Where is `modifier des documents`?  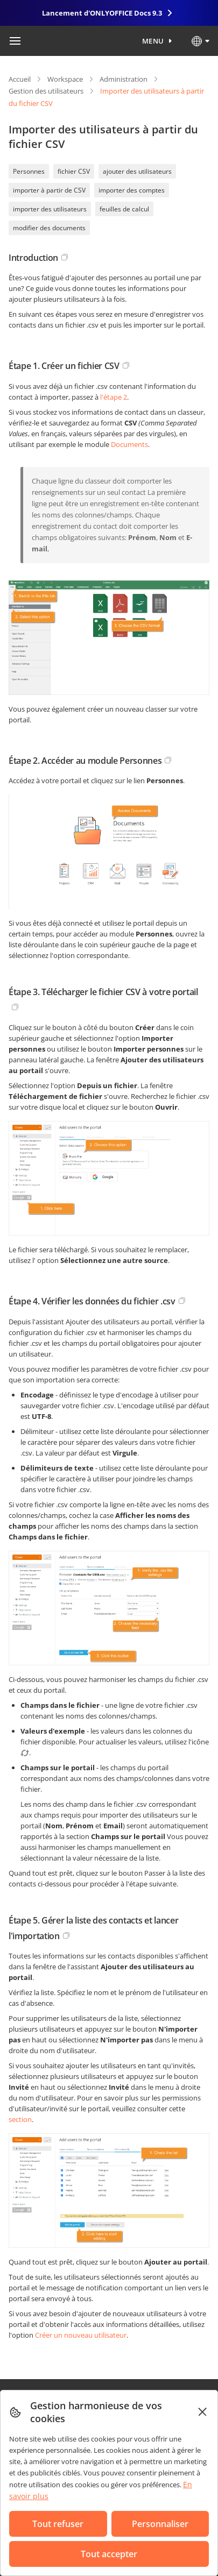
modifier des documents is located at coordinates (49, 227).